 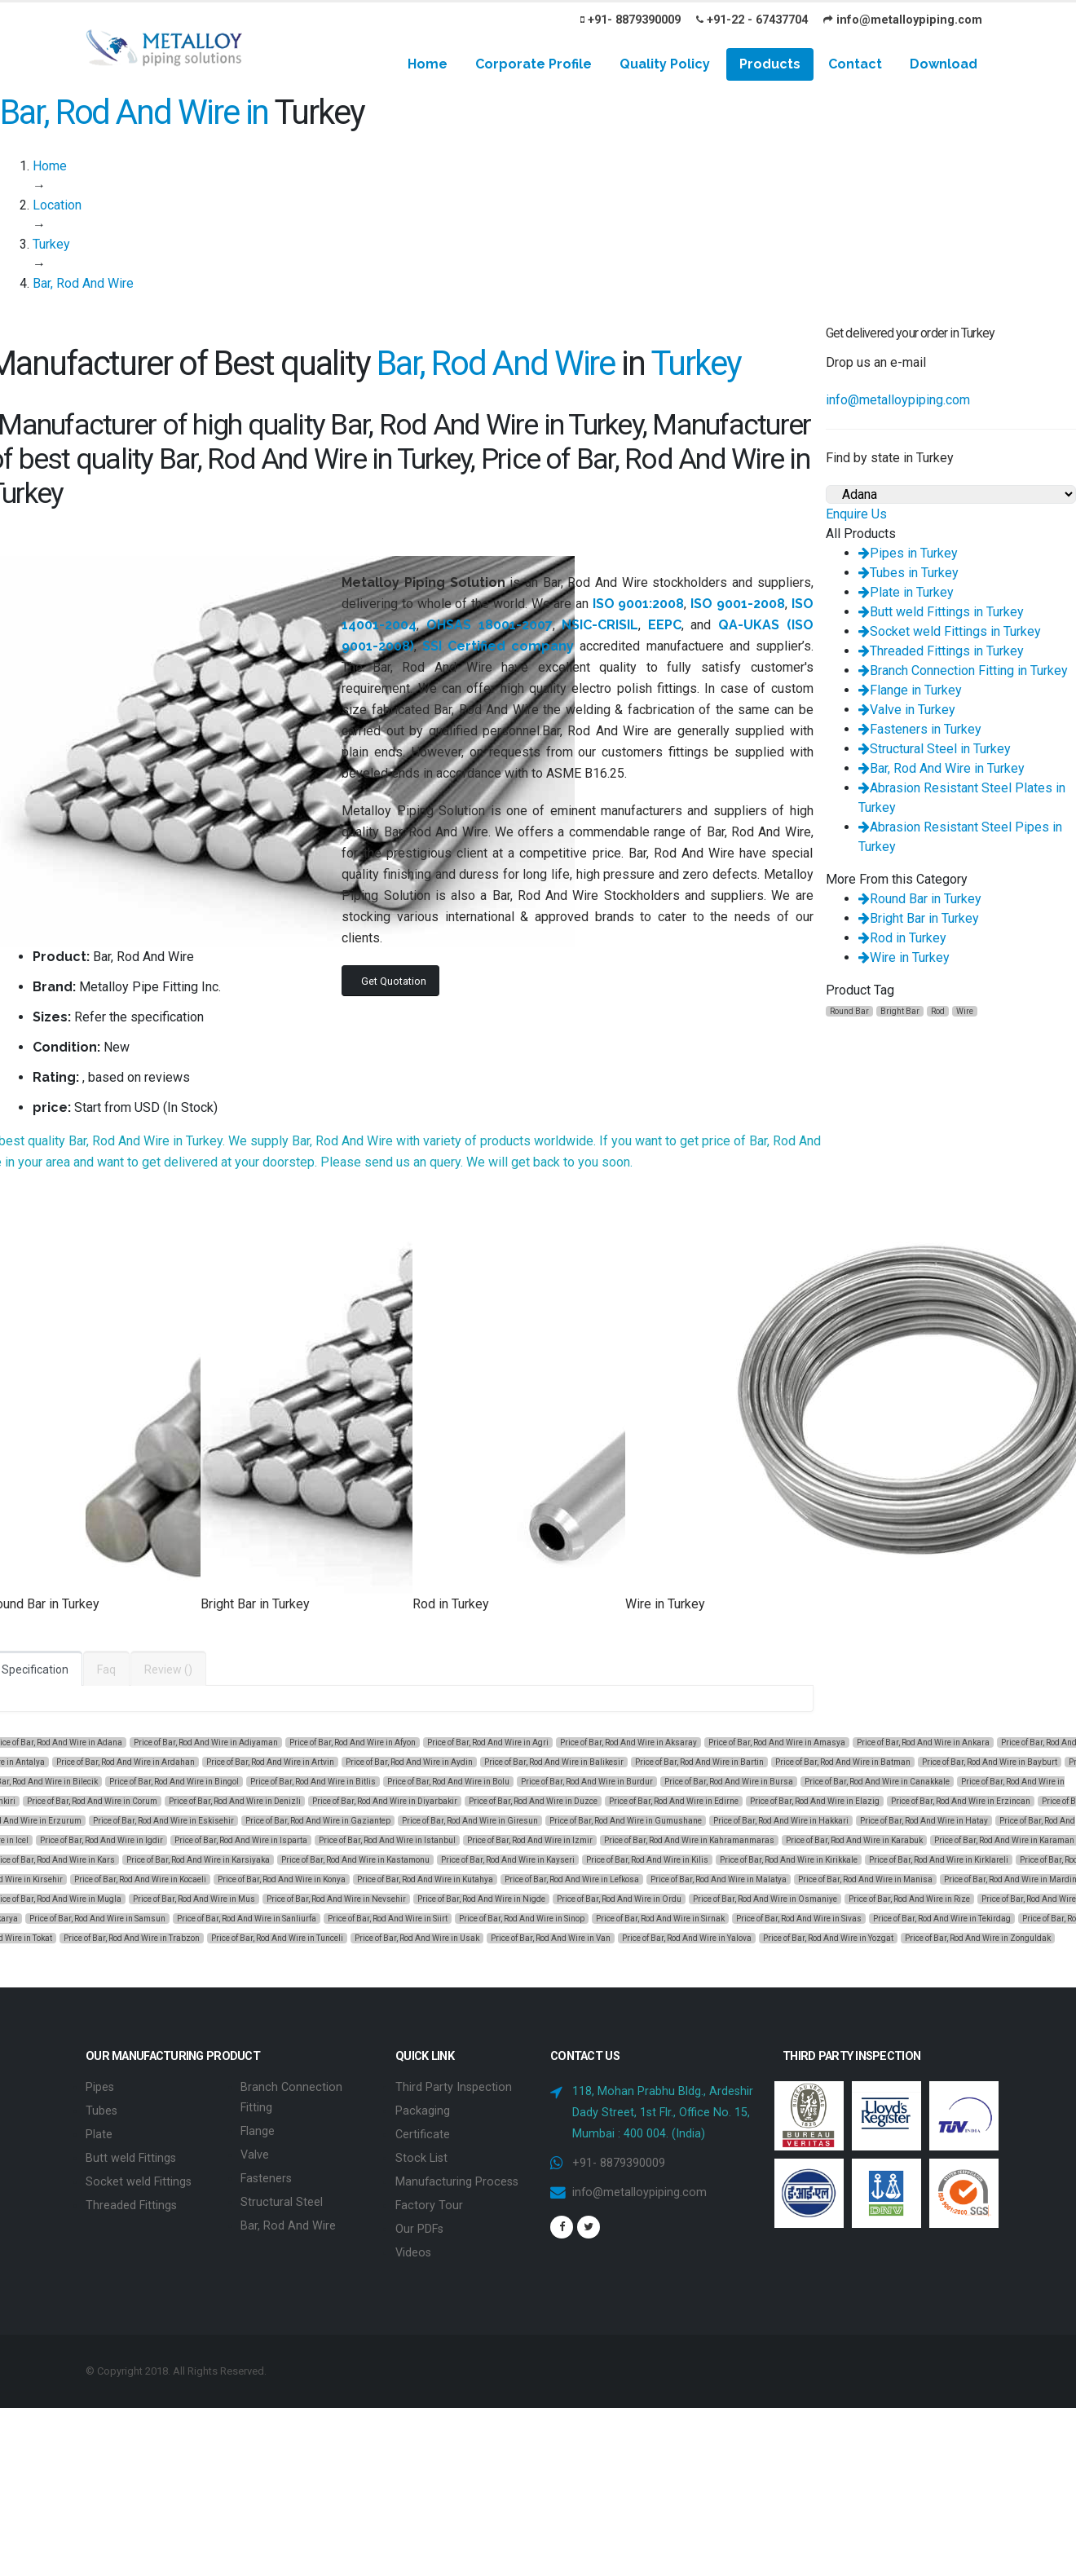 What do you see at coordinates (689, 1840) in the screenshot?
I see `Price of Bar, Rod And Wire in Kahramanmaras` at bounding box center [689, 1840].